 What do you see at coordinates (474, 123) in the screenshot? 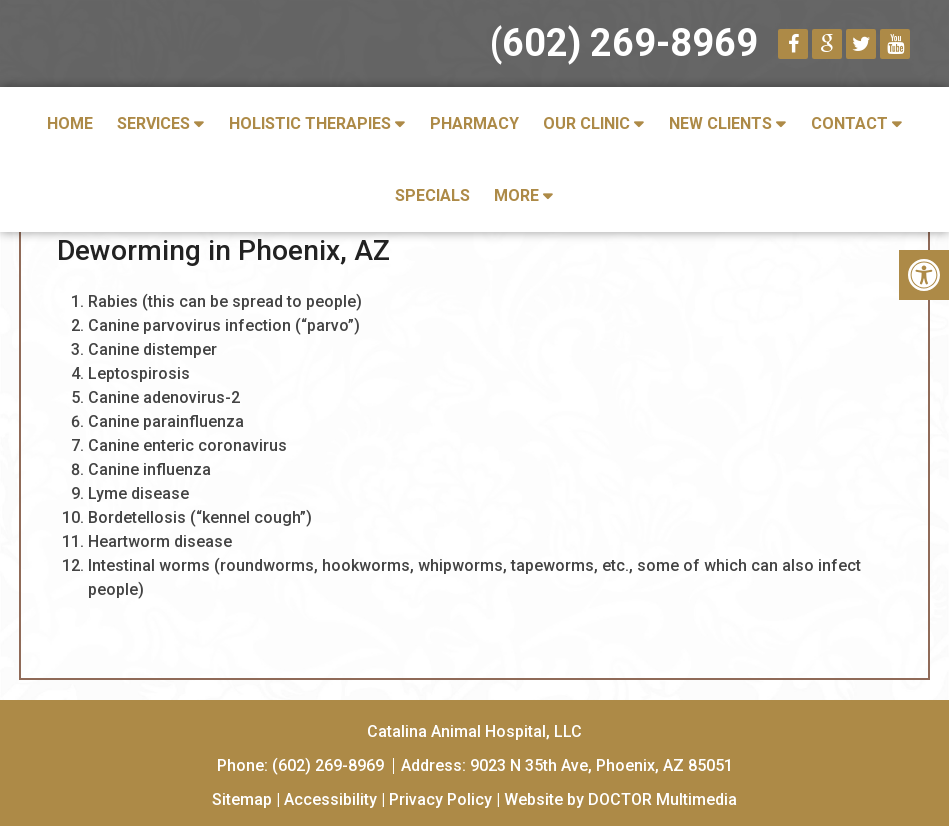
I see `Pharmacy` at bounding box center [474, 123].